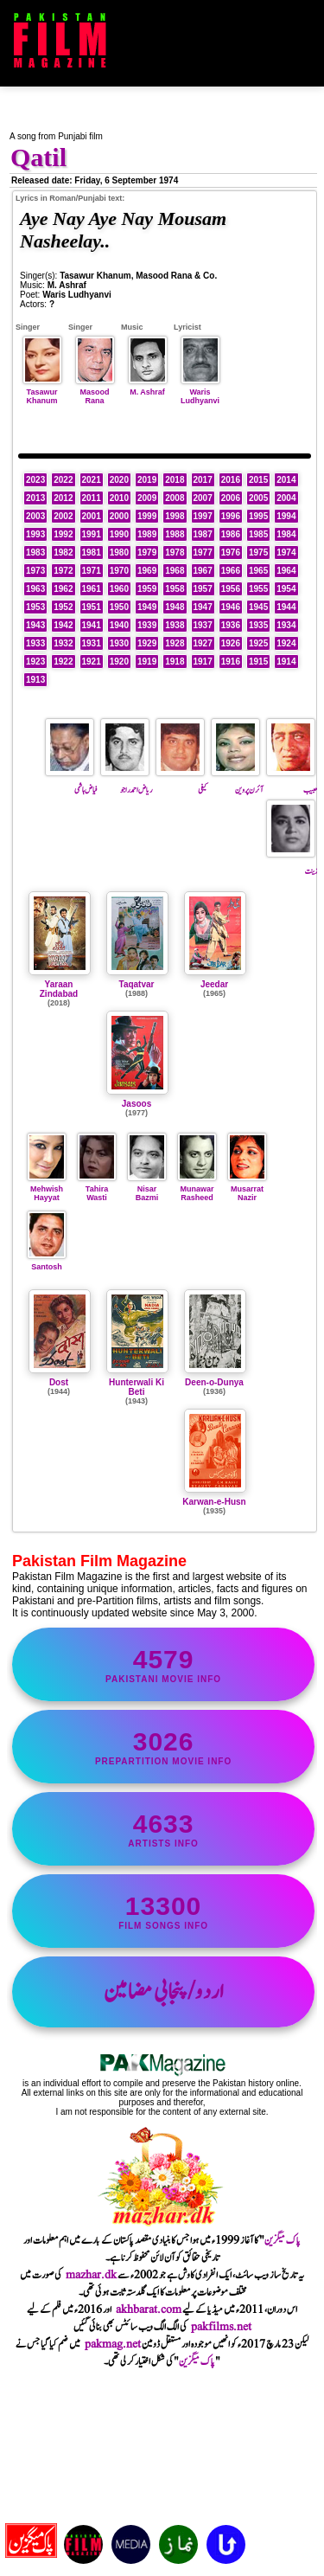 Image resolution: width=324 pixels, height=2576 pixels. What do you see at coordinates (146, 534) in the screenshot?
I see `1989` at bounding box center [146, 534].